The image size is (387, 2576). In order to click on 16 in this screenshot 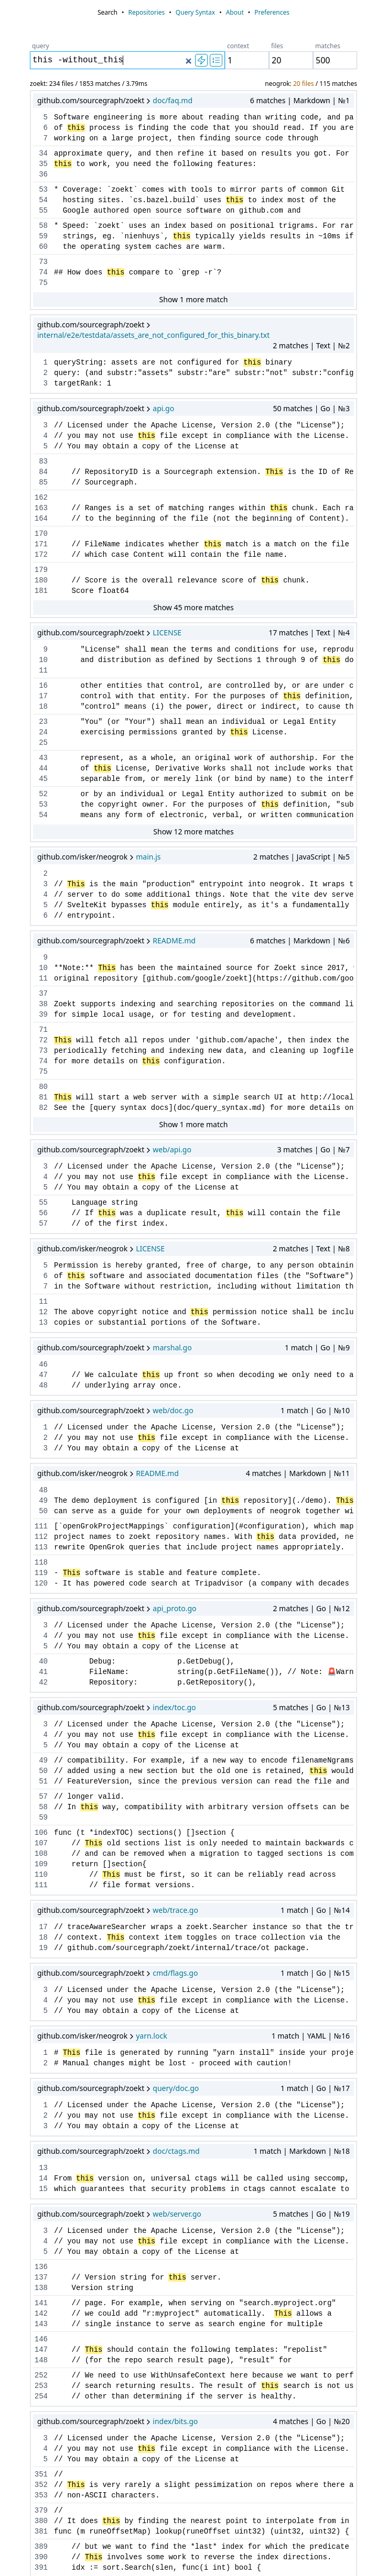, I will do `click(43, 685)`.